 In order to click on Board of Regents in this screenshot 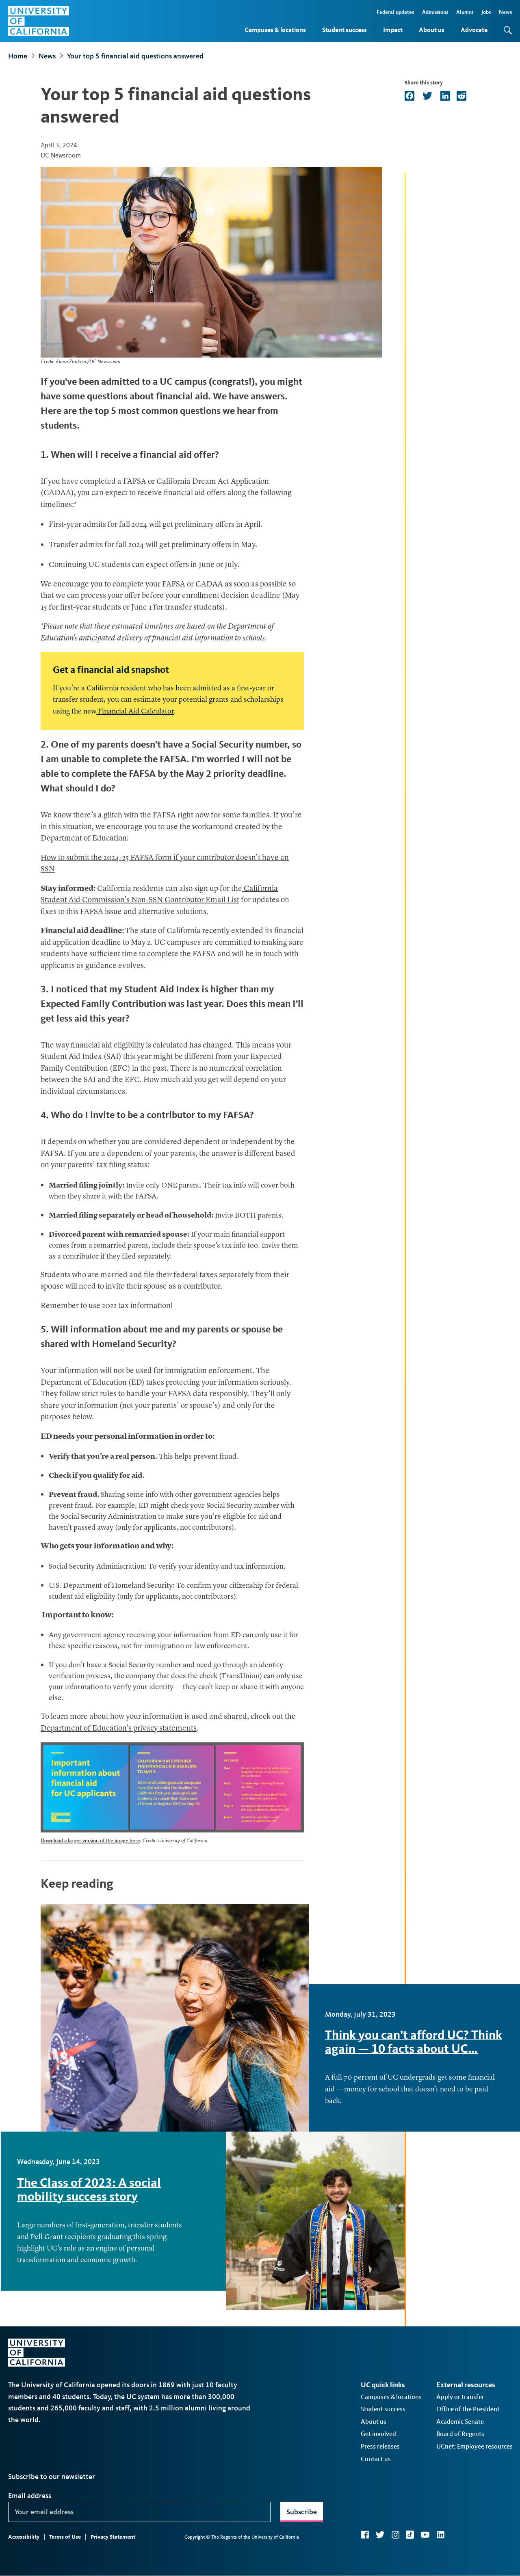, I will do `click(460, 2434)`.